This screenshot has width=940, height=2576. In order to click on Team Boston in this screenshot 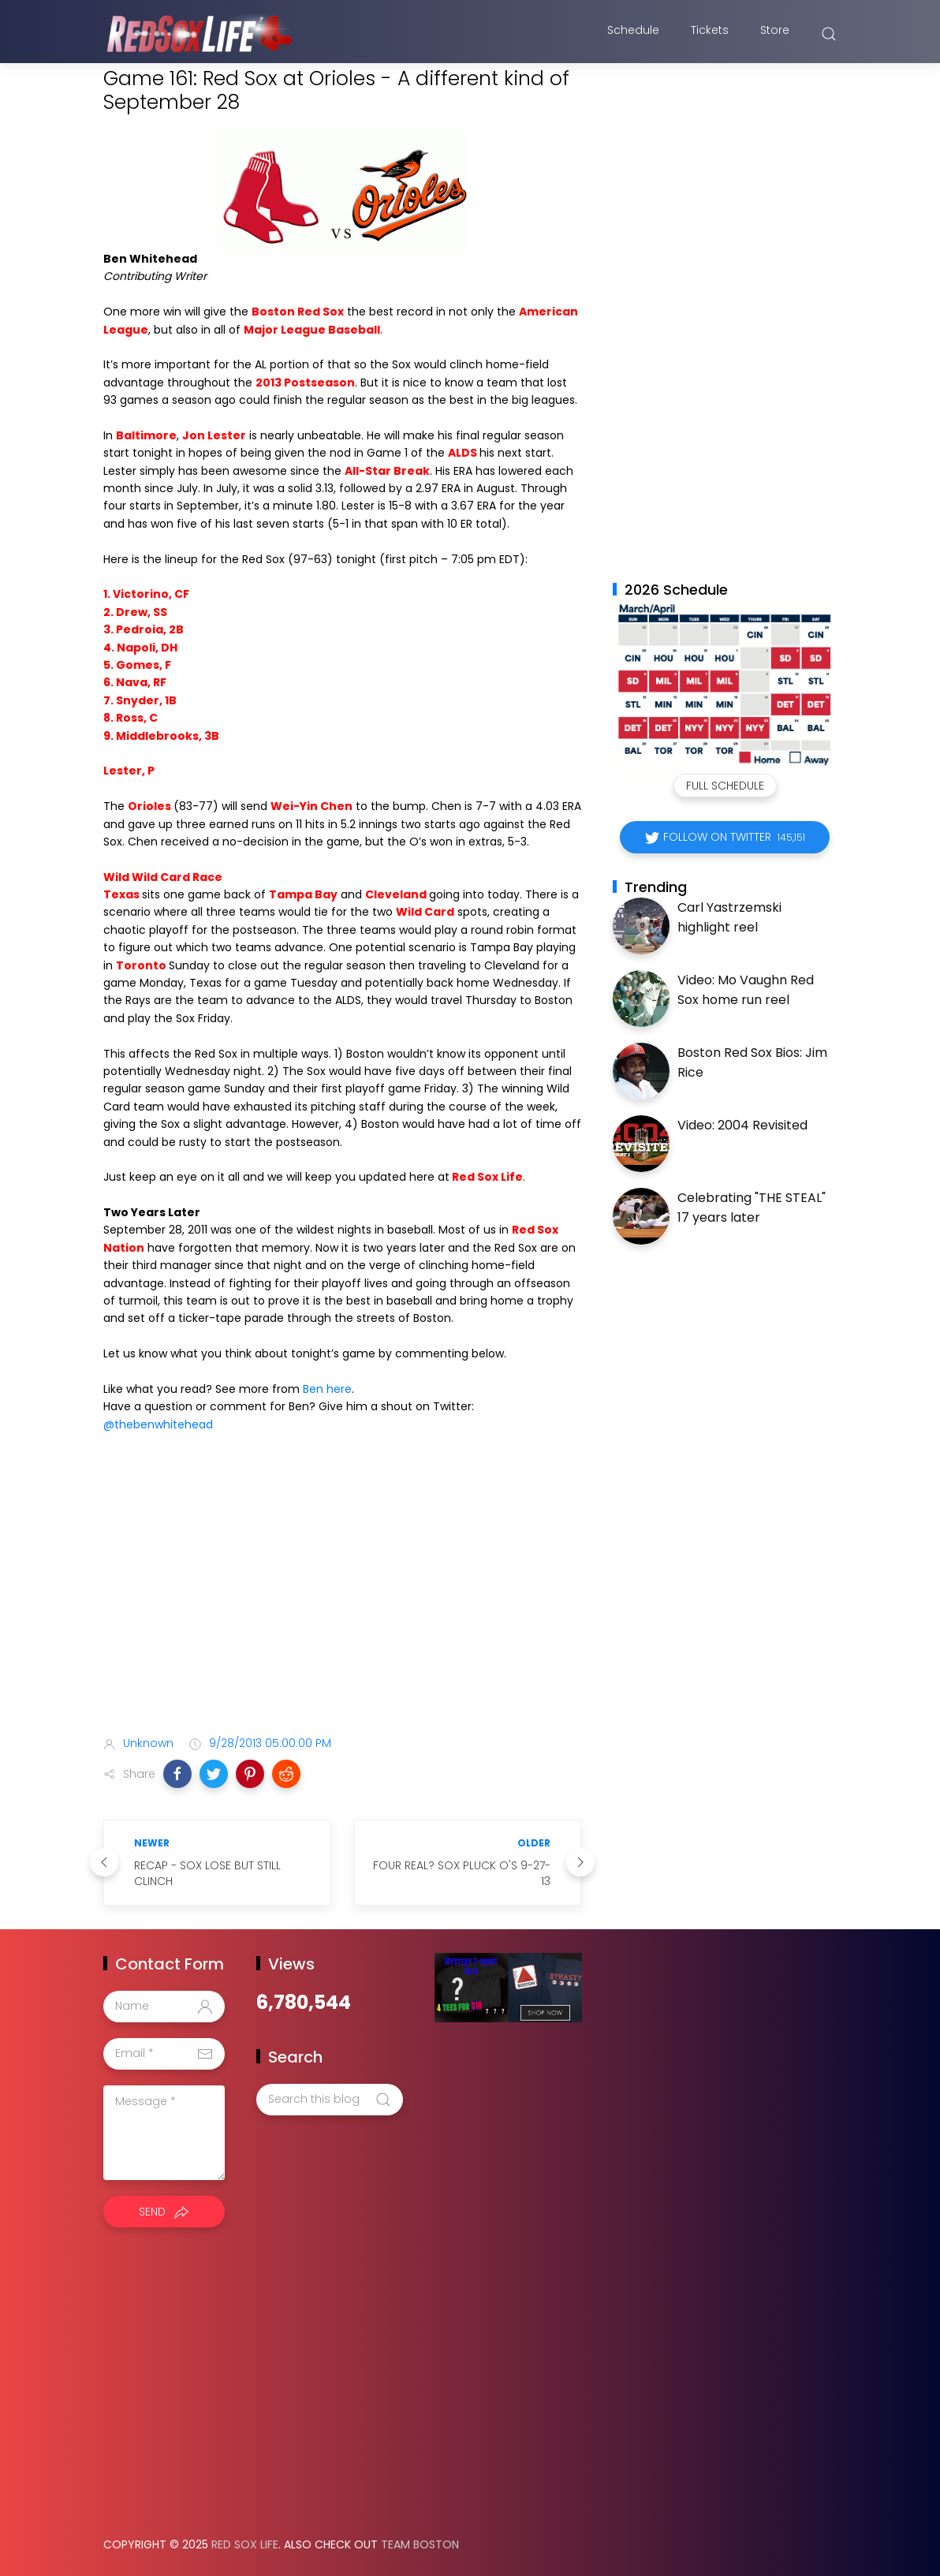, I will do `click(420, 2544)`.